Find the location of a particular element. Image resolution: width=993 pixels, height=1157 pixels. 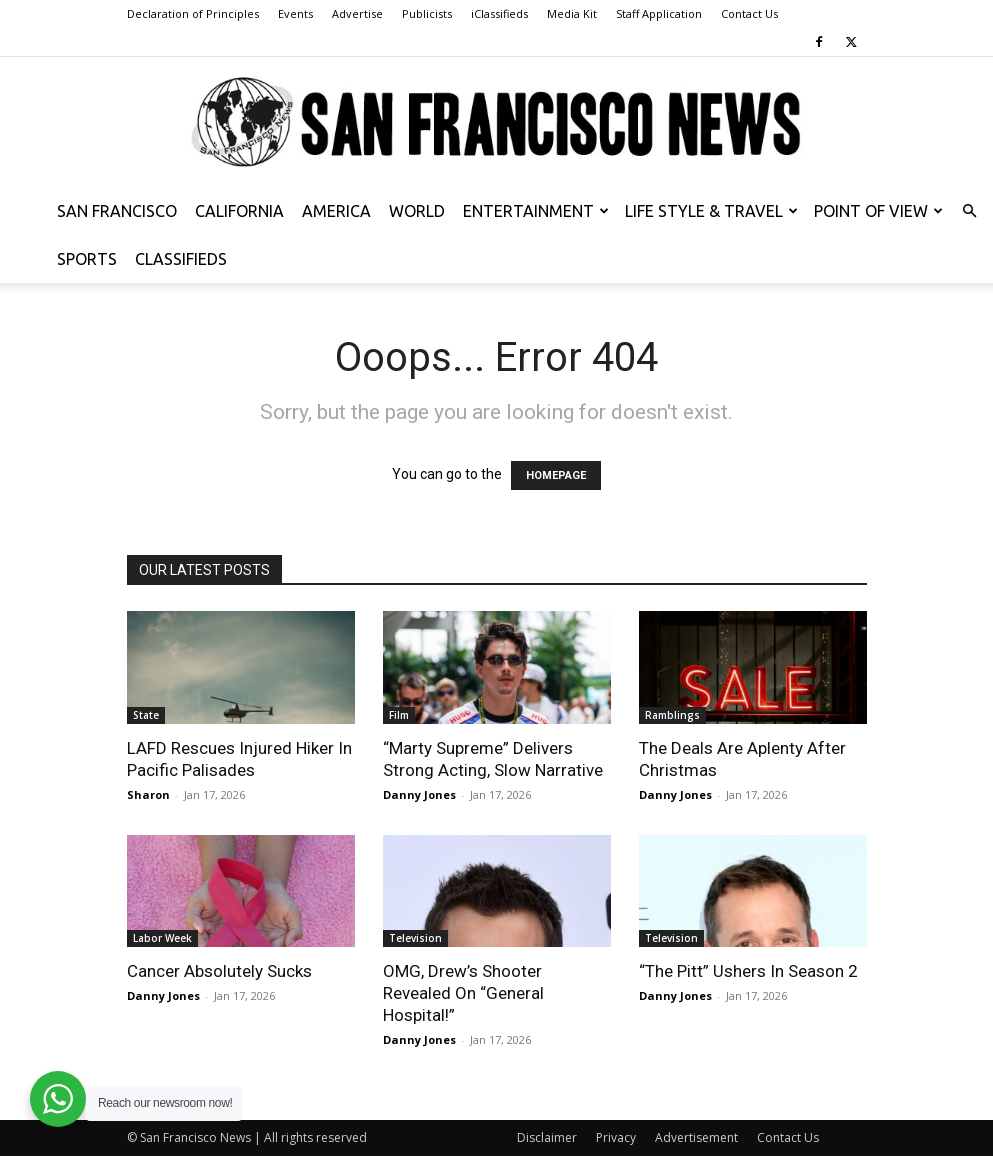

[button] is located at coordinates (969, 211).